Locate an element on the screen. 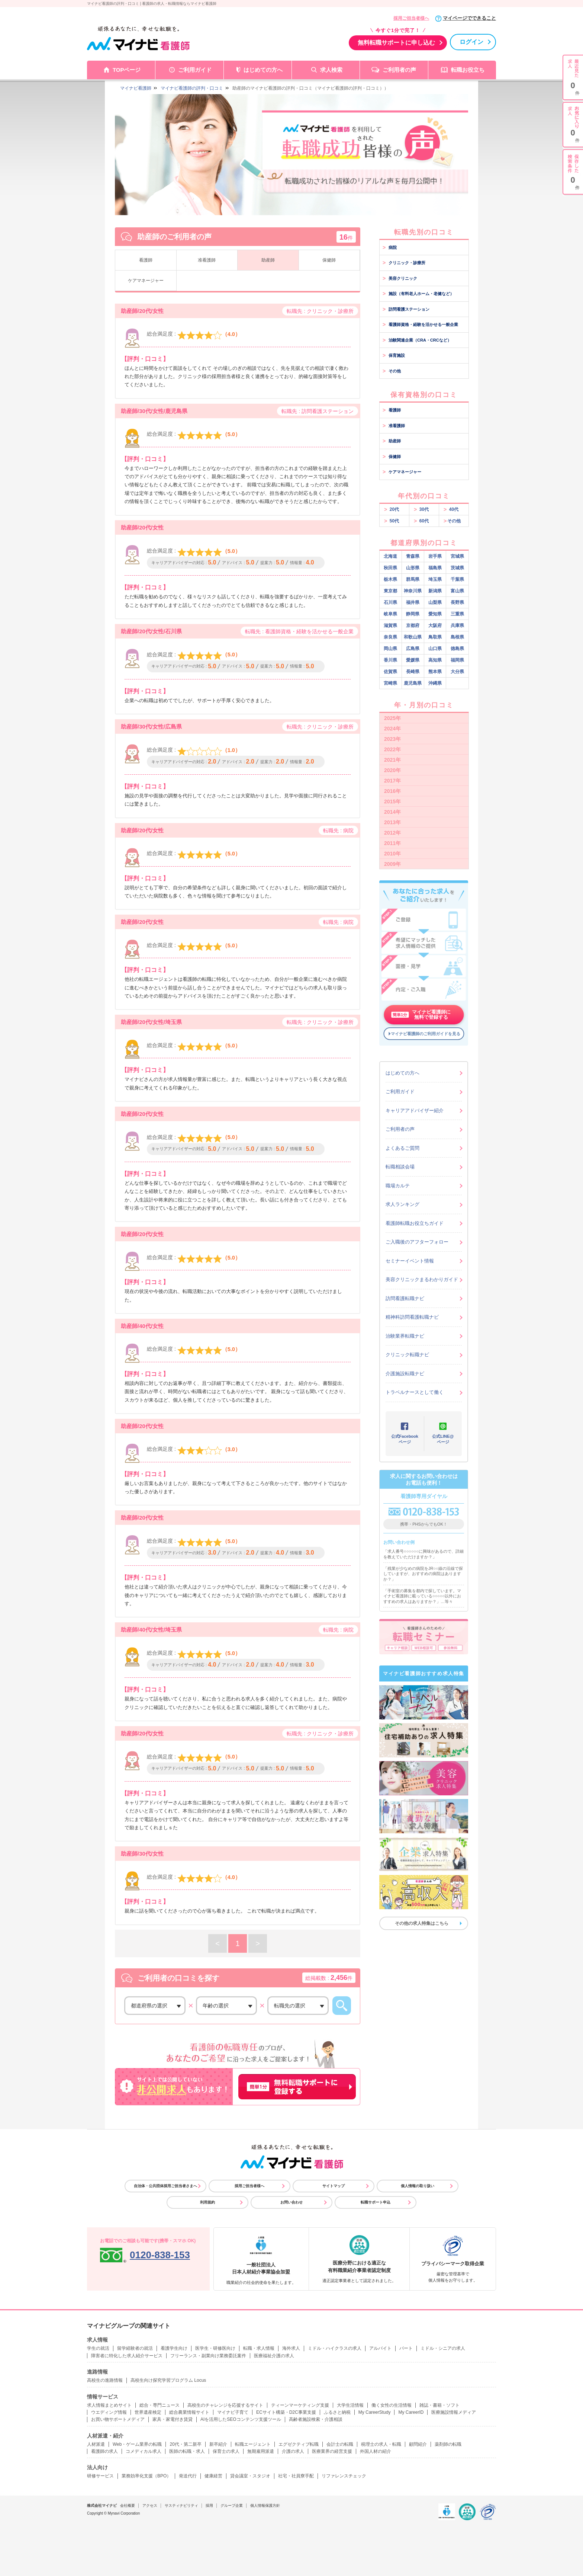 The width and height of the screenshot is (583, 2576). My CareerID is located at coordinates (410, 2412).